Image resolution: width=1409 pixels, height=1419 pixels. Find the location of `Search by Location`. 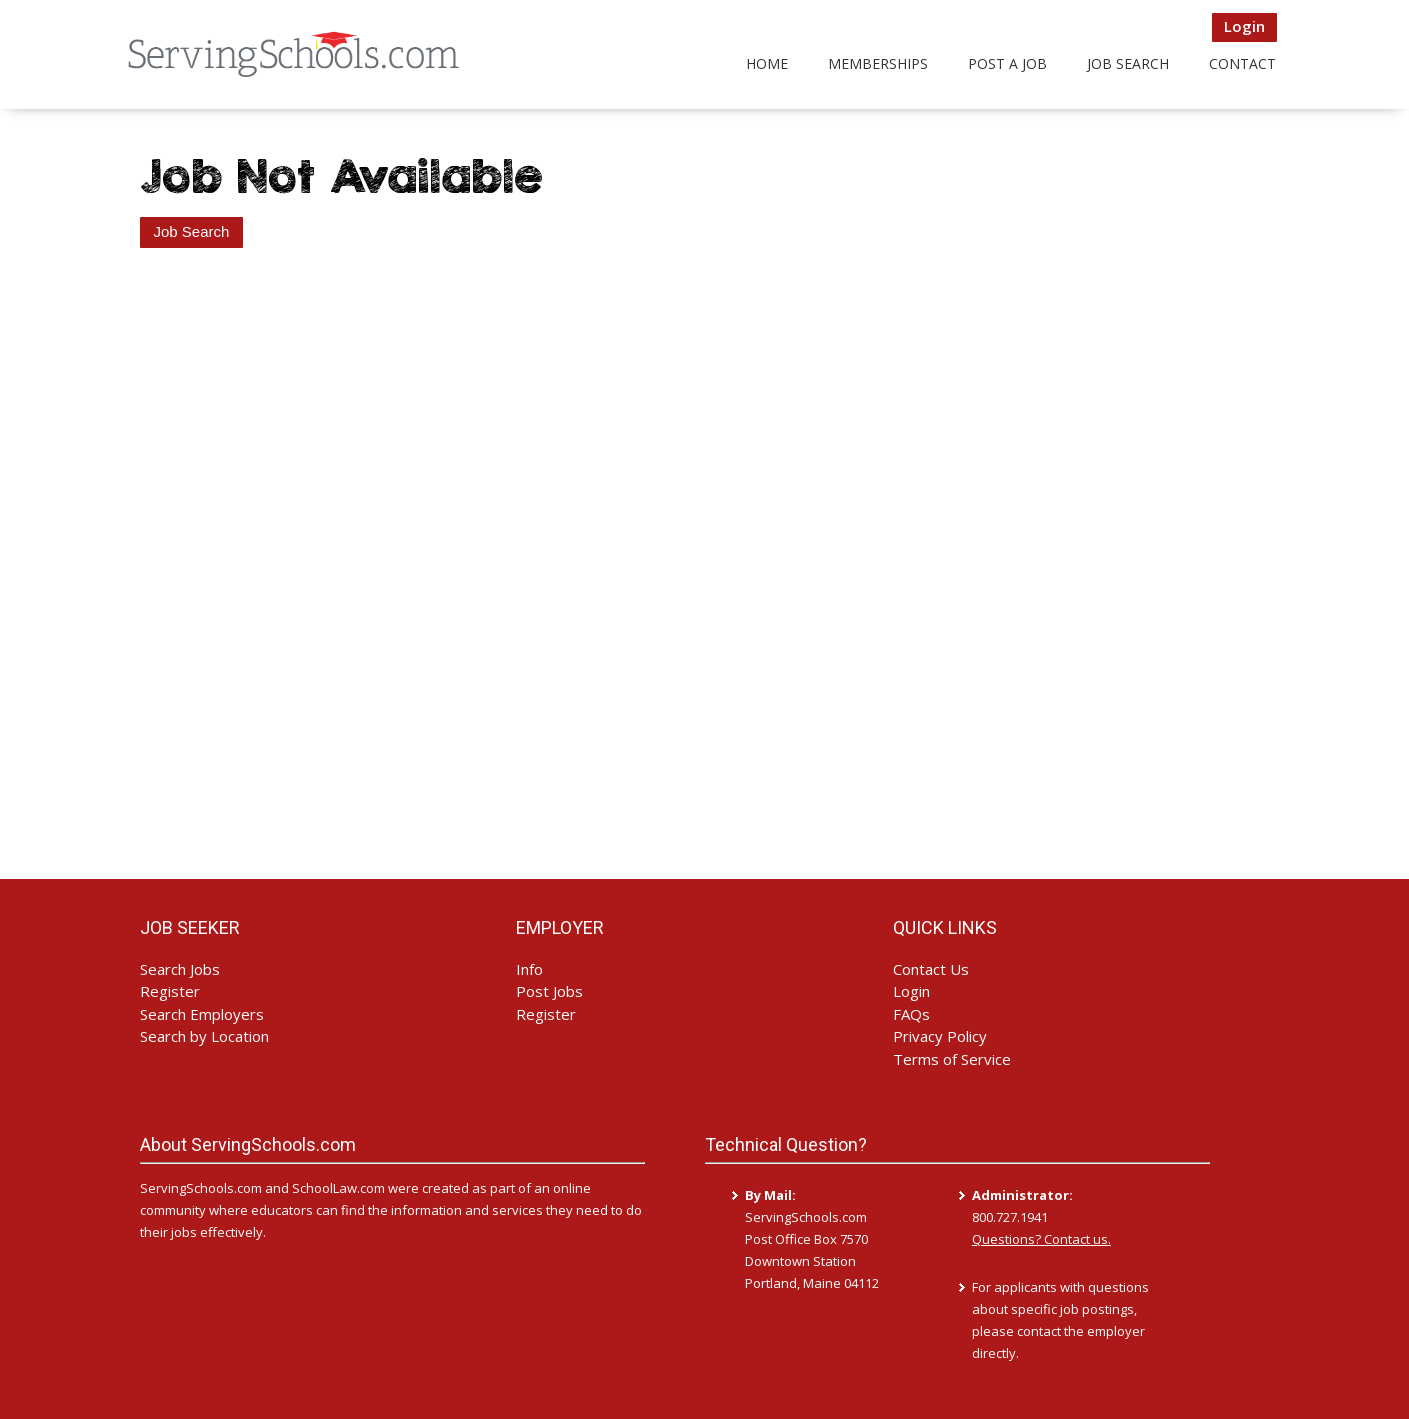

Search by Location is located at coordinates (204, 1036).